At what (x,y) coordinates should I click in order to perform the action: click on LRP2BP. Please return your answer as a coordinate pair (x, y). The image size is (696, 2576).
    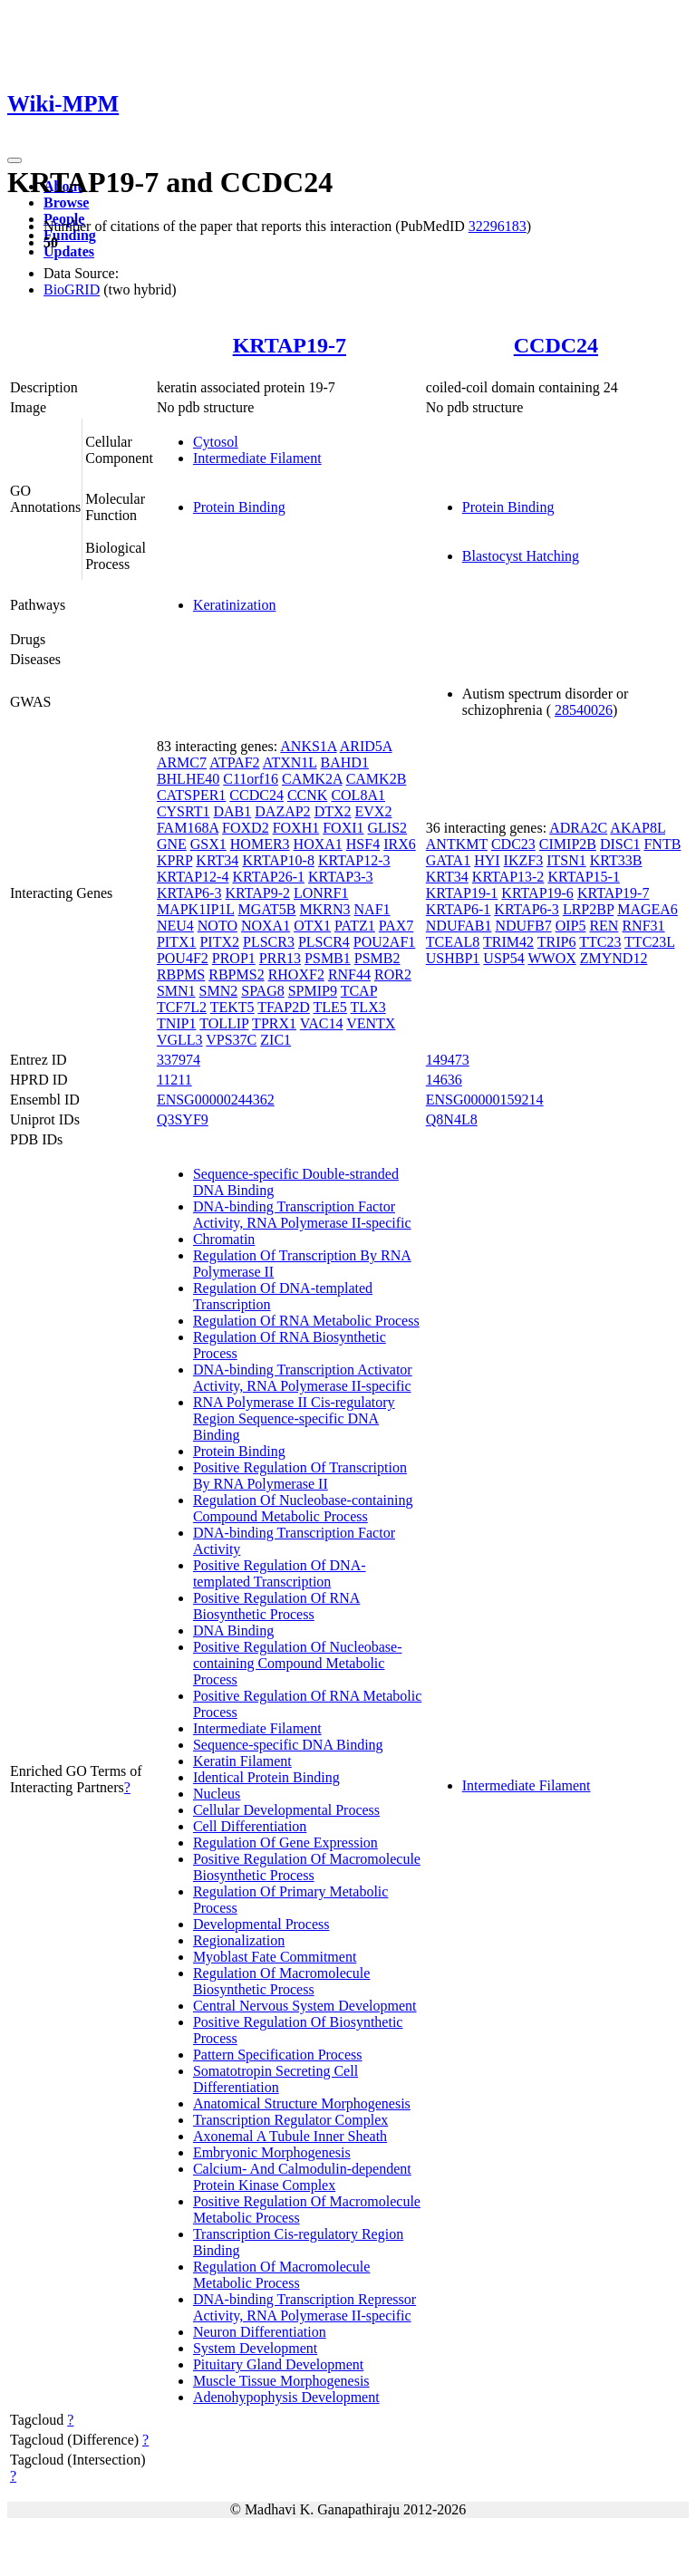
    Looking at the image, I should click on (588, 909).